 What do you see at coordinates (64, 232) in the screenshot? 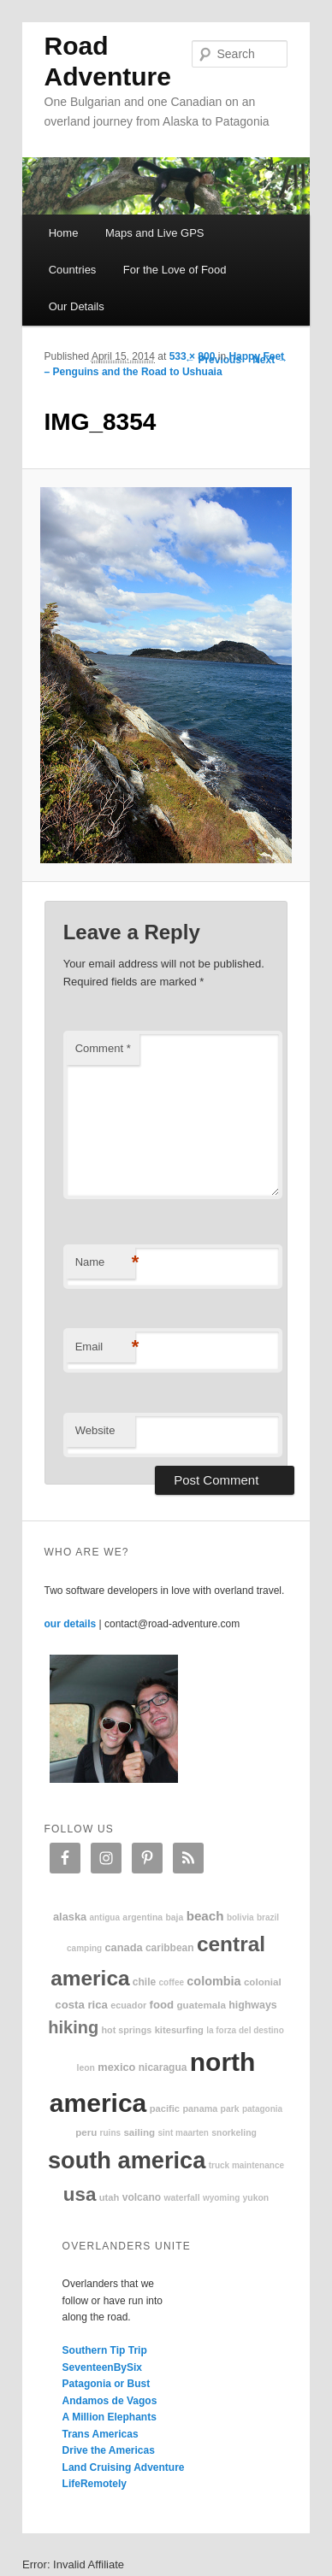
I see `Home` at bounding box center [64, 232].